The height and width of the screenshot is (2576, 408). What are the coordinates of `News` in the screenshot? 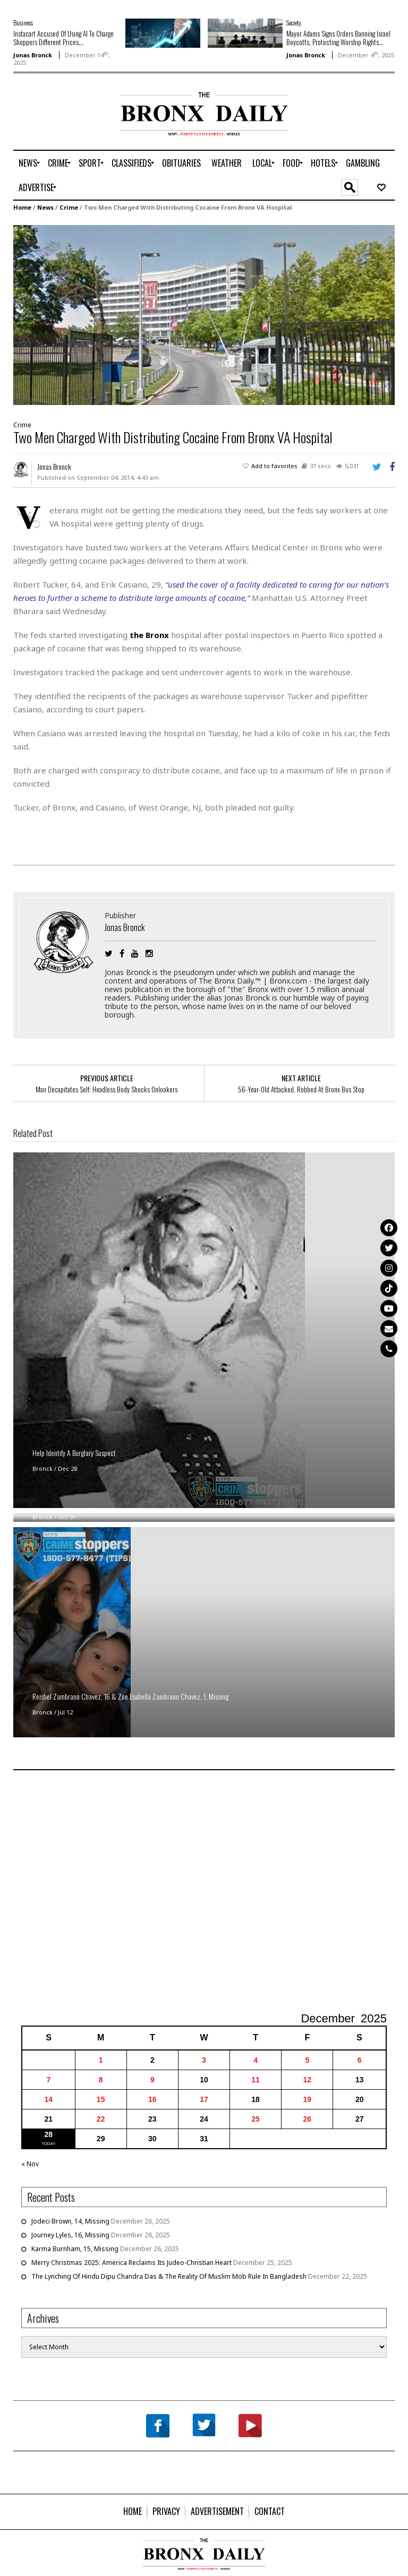 It's located at (45, 207).